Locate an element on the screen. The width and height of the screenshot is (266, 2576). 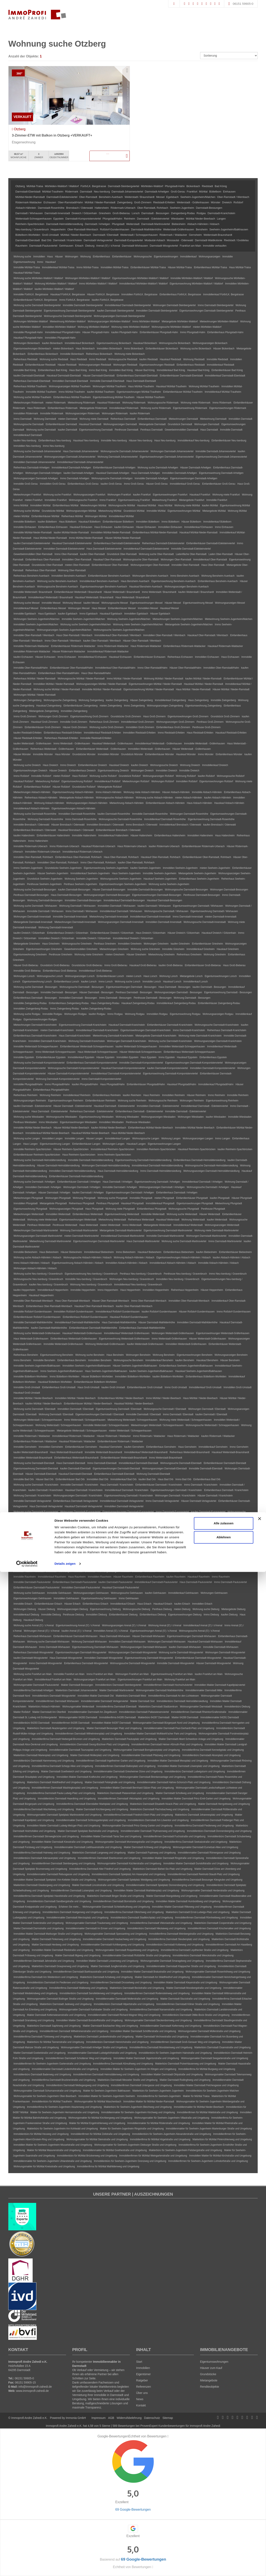
Wohnung suche Darmstadt-Rosenhöhe is located at coordinates (35, 813).